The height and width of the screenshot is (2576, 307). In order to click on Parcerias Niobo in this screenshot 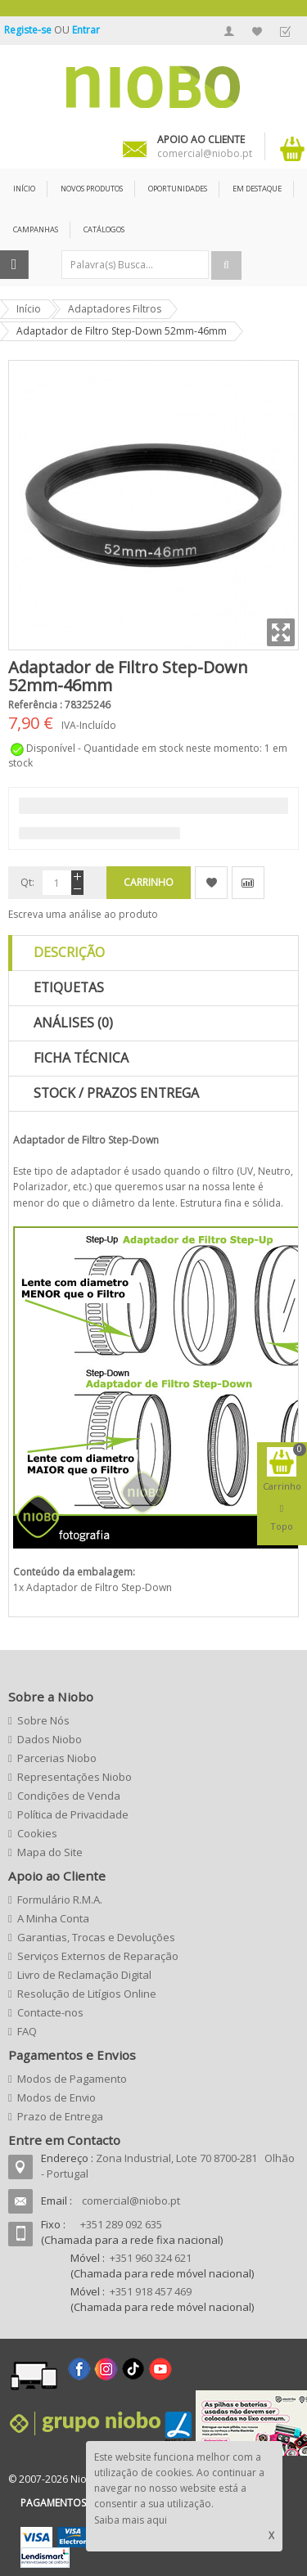, I will do `click(57, 1758)`.